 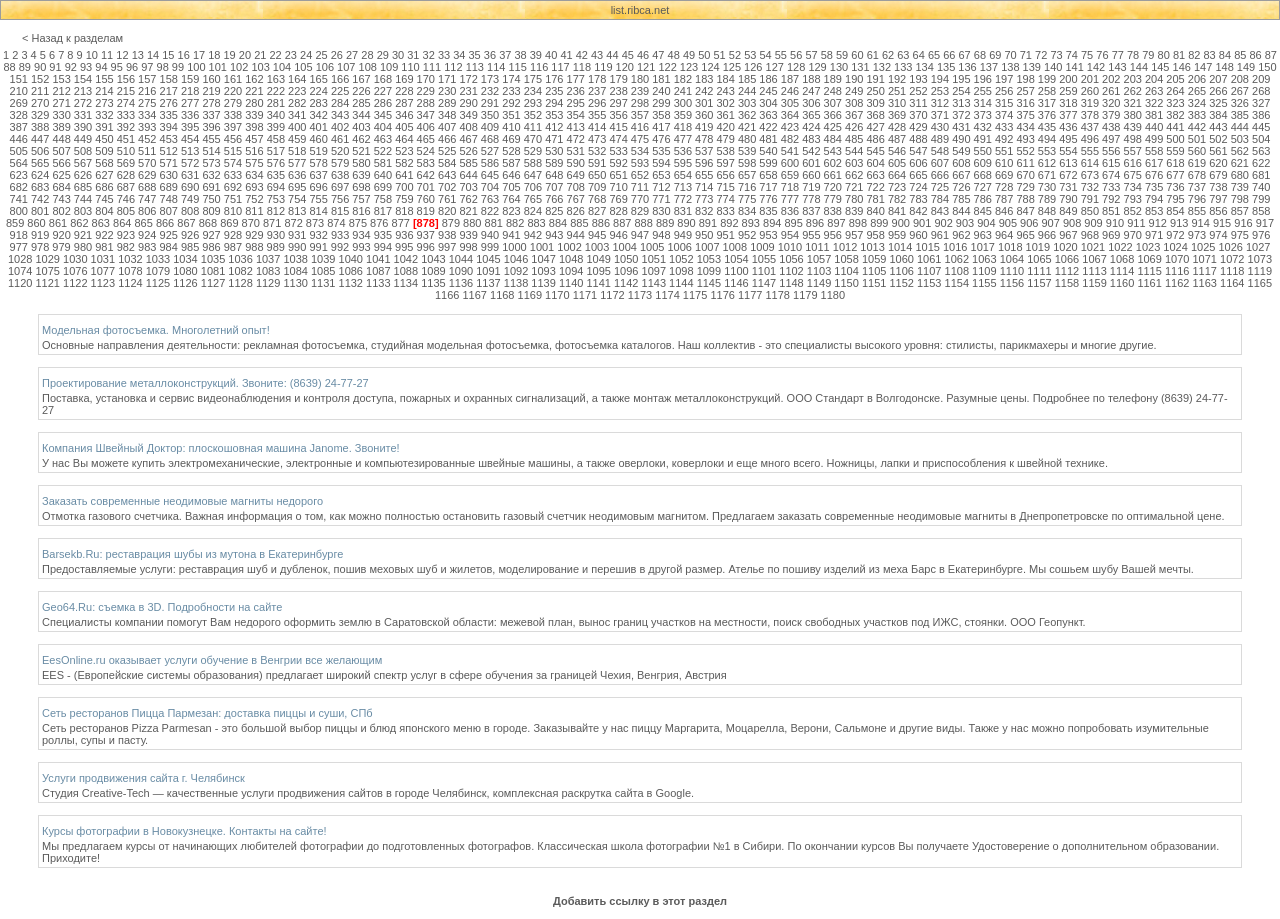 I want to click on 1127, so click(x=213, y=283).